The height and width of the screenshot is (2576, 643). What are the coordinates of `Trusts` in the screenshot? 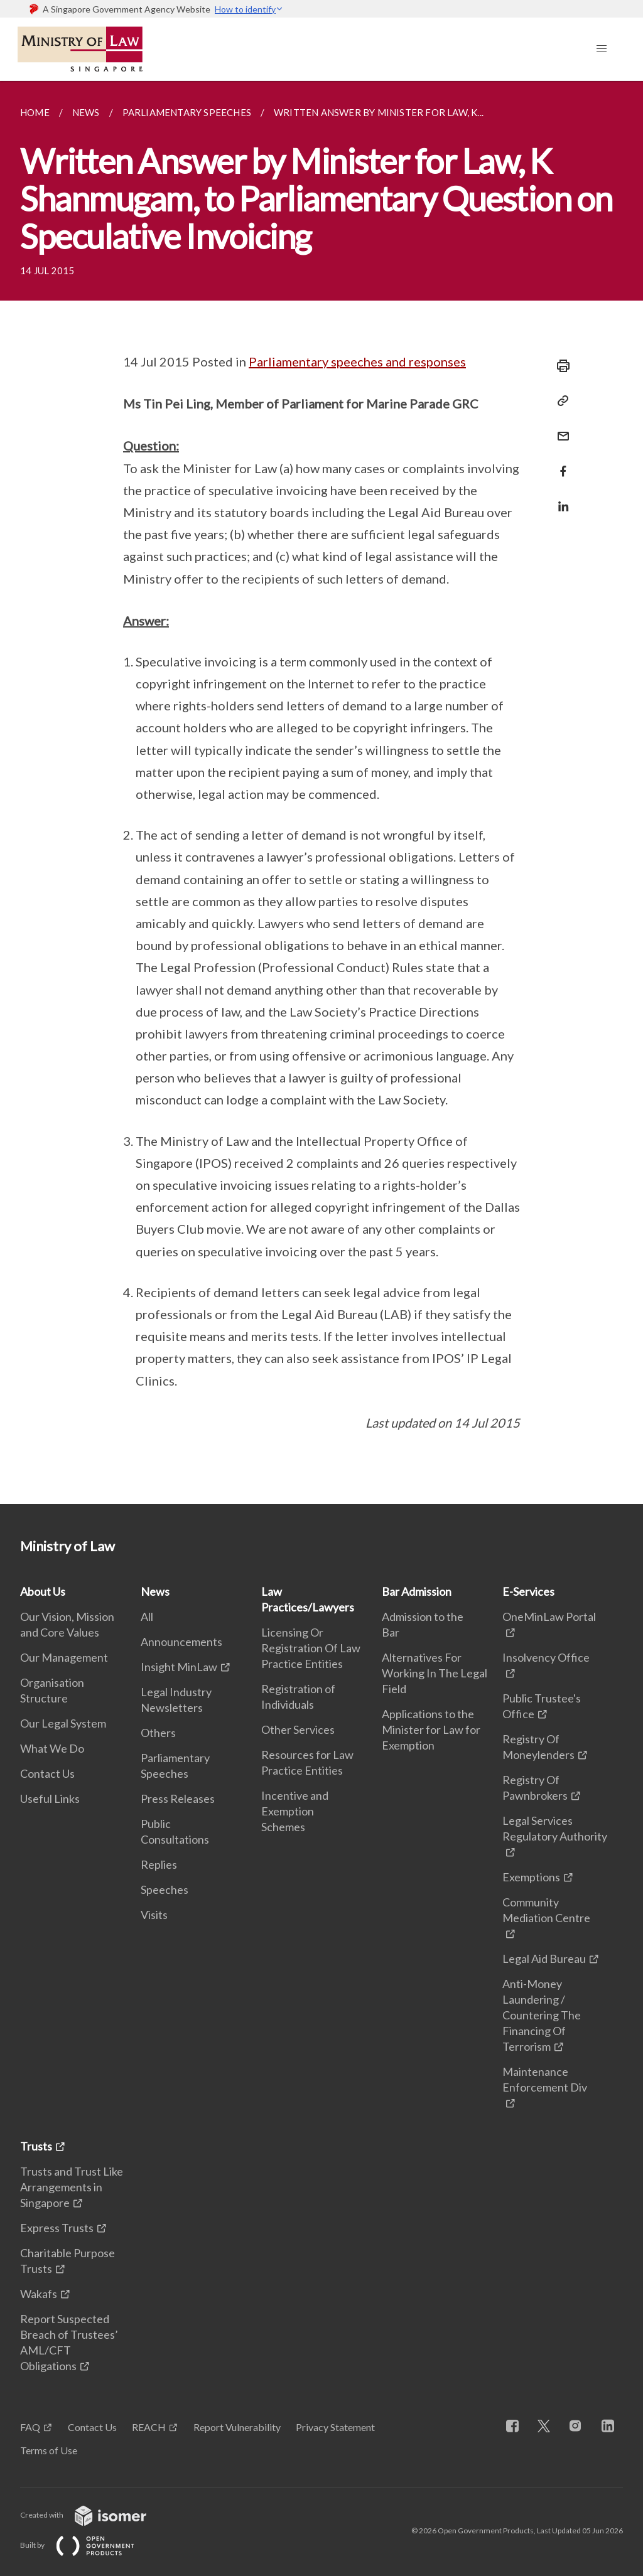 It's located at (36, 2146).